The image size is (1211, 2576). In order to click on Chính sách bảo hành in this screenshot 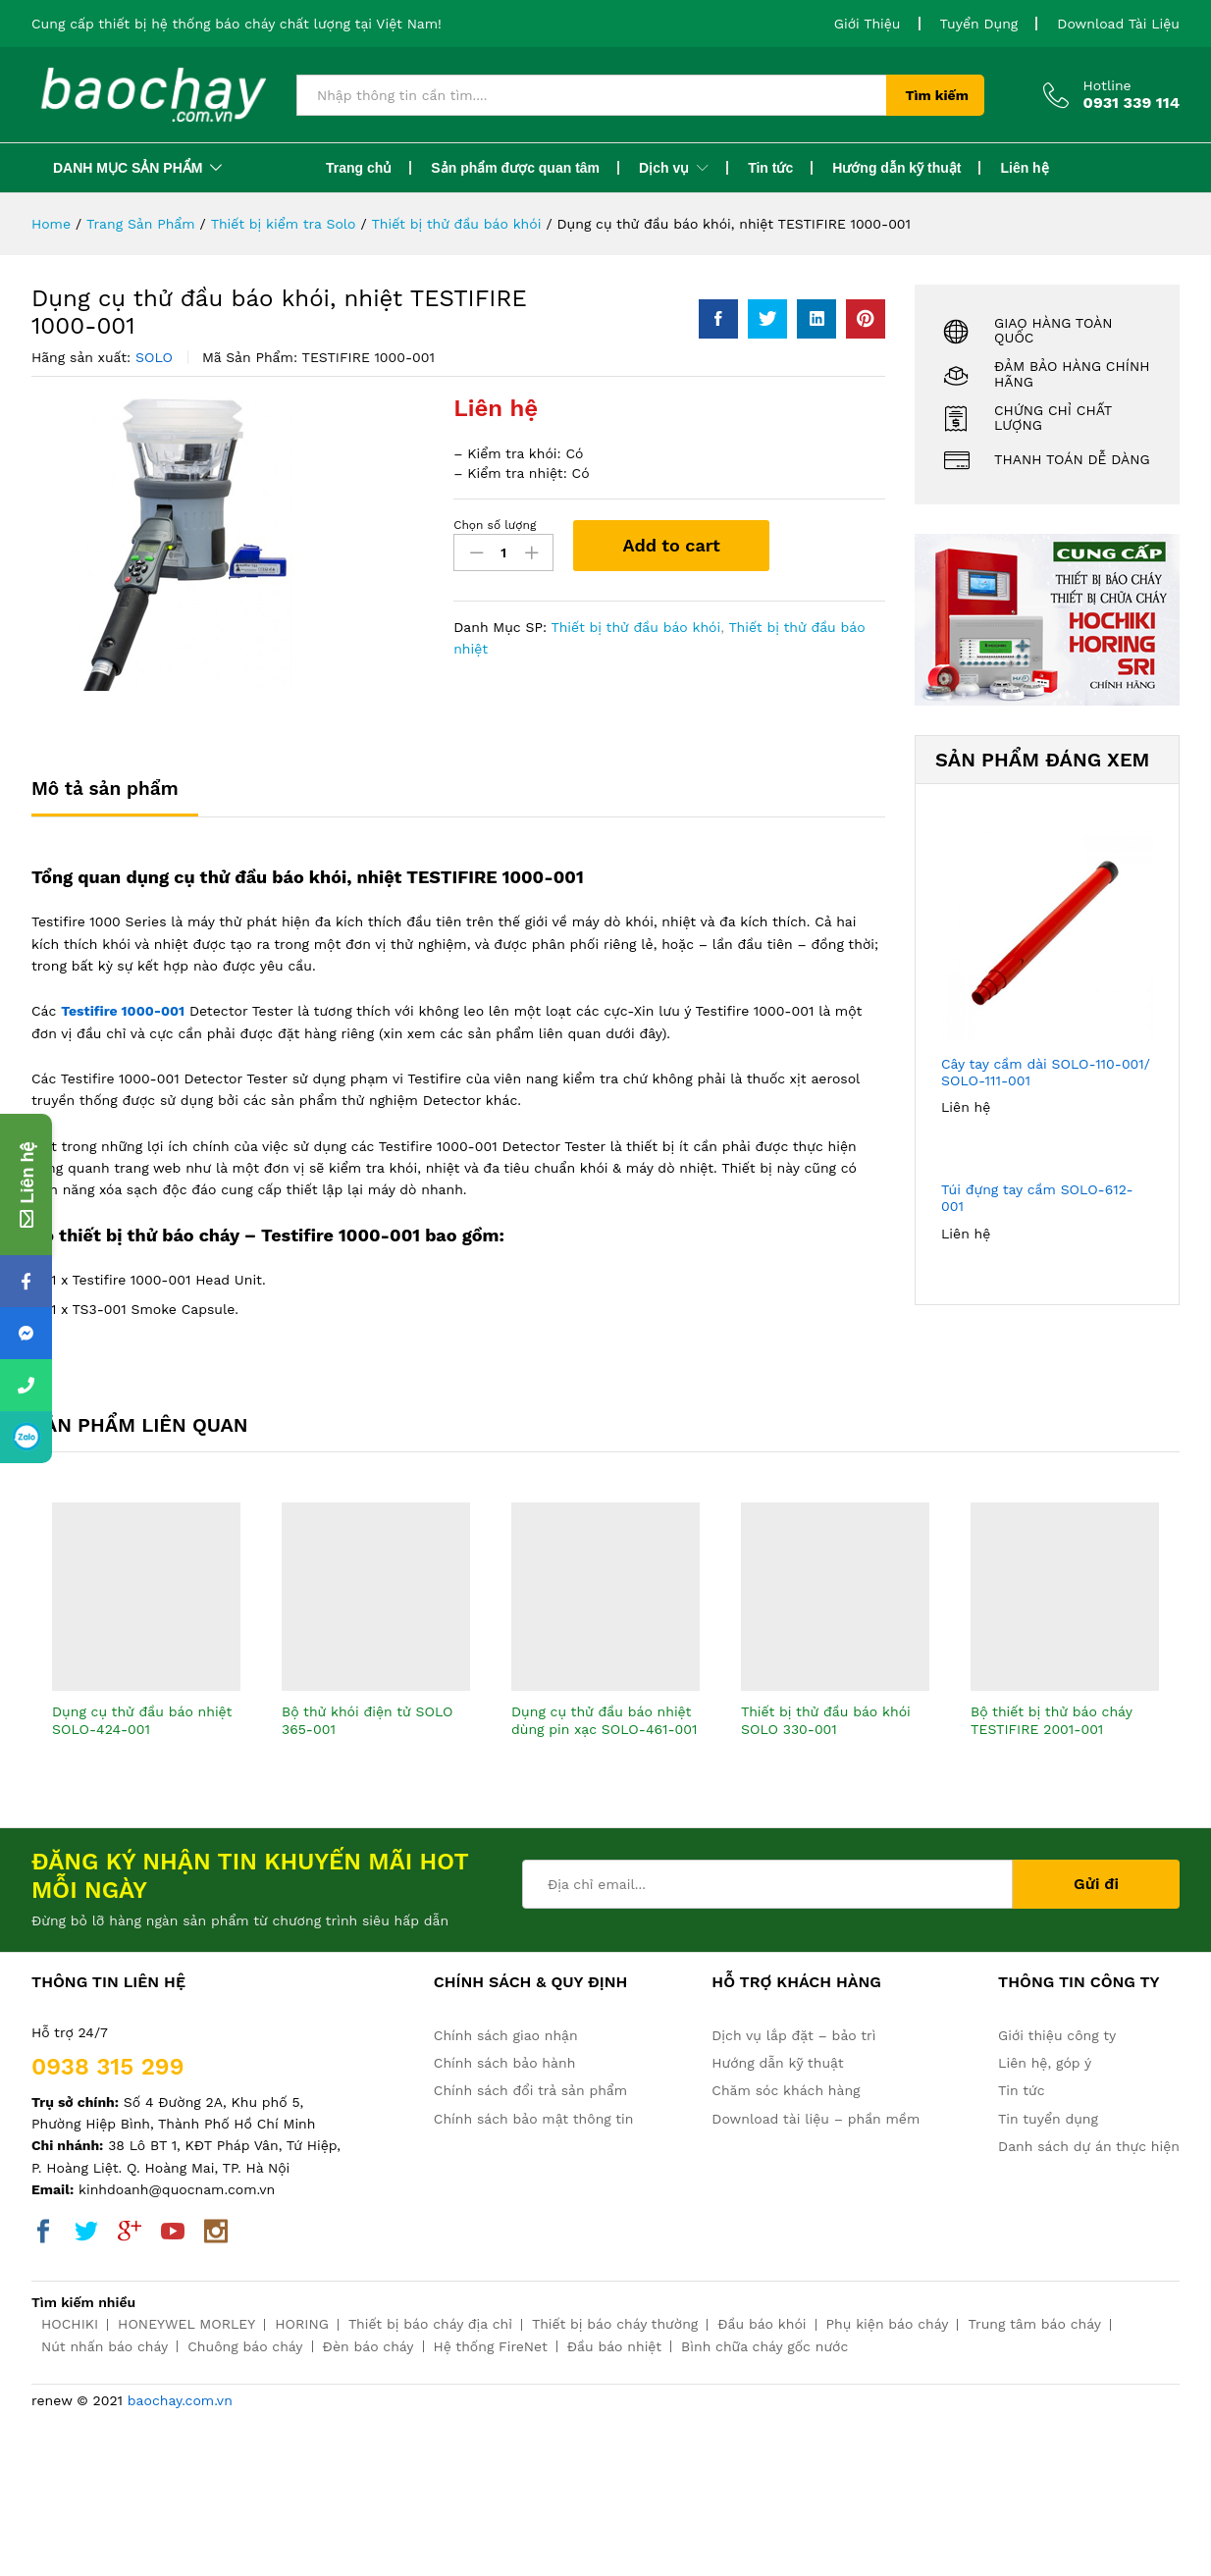, I will do `click(504, 2063)`.